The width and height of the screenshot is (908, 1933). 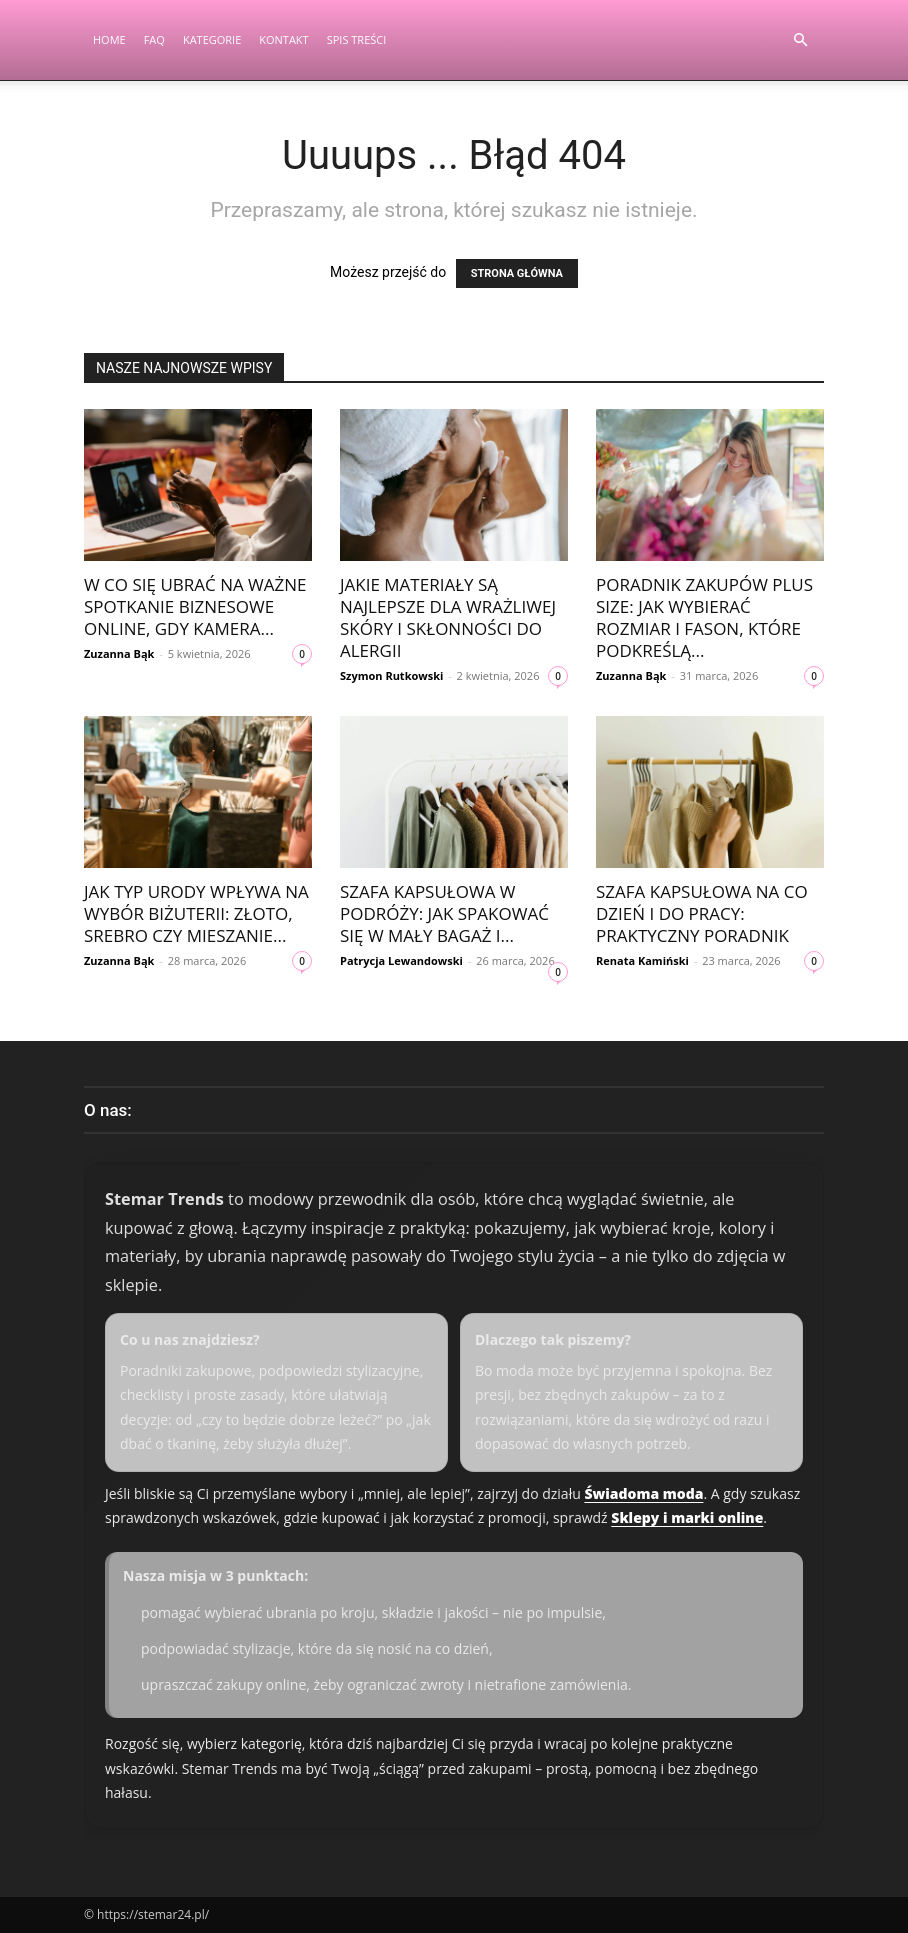 I want to click on STRONA GŁÓWNA, so click(x=517, y=273).